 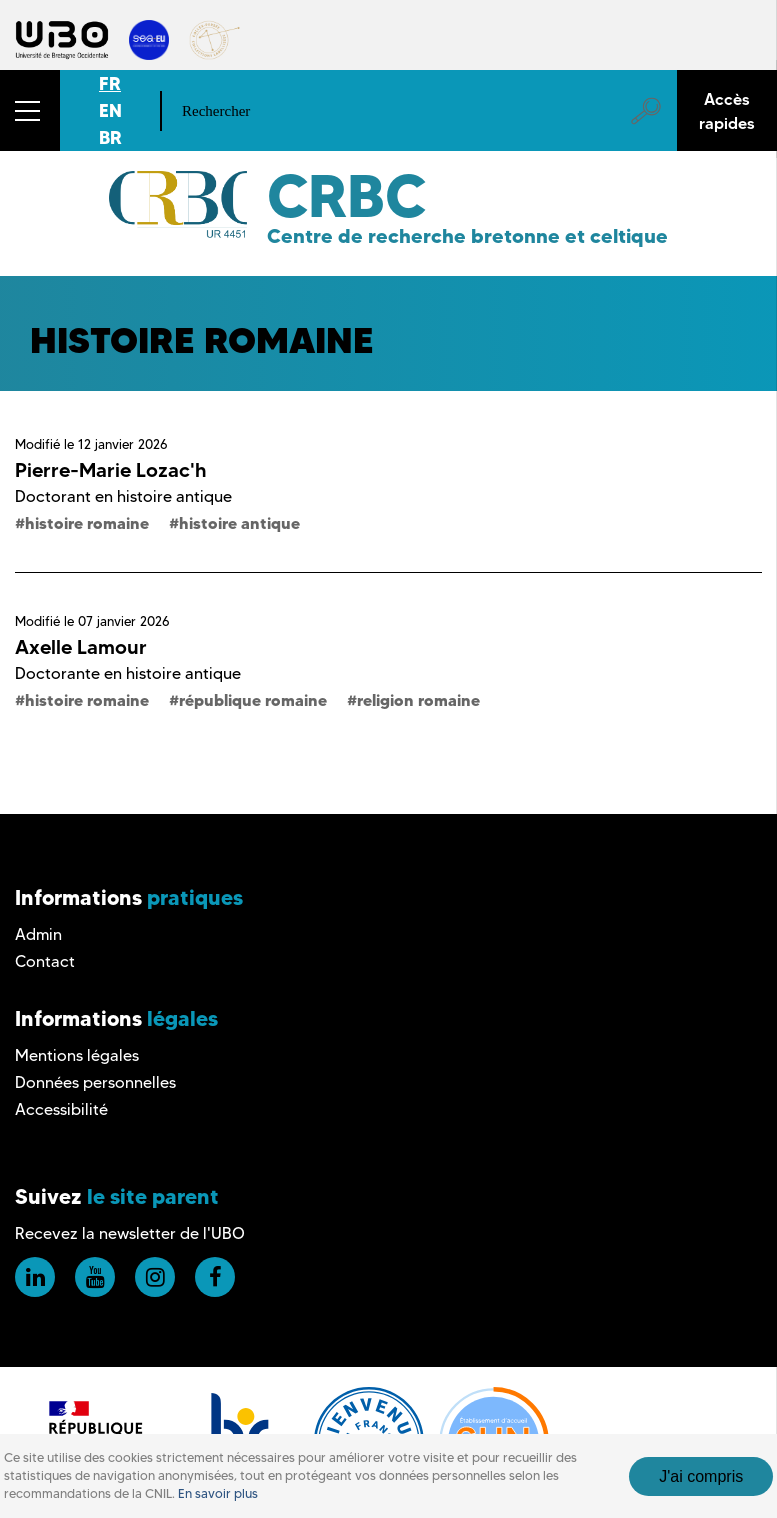 I want to click on Mentions légales, so click(x=77, y=1055).